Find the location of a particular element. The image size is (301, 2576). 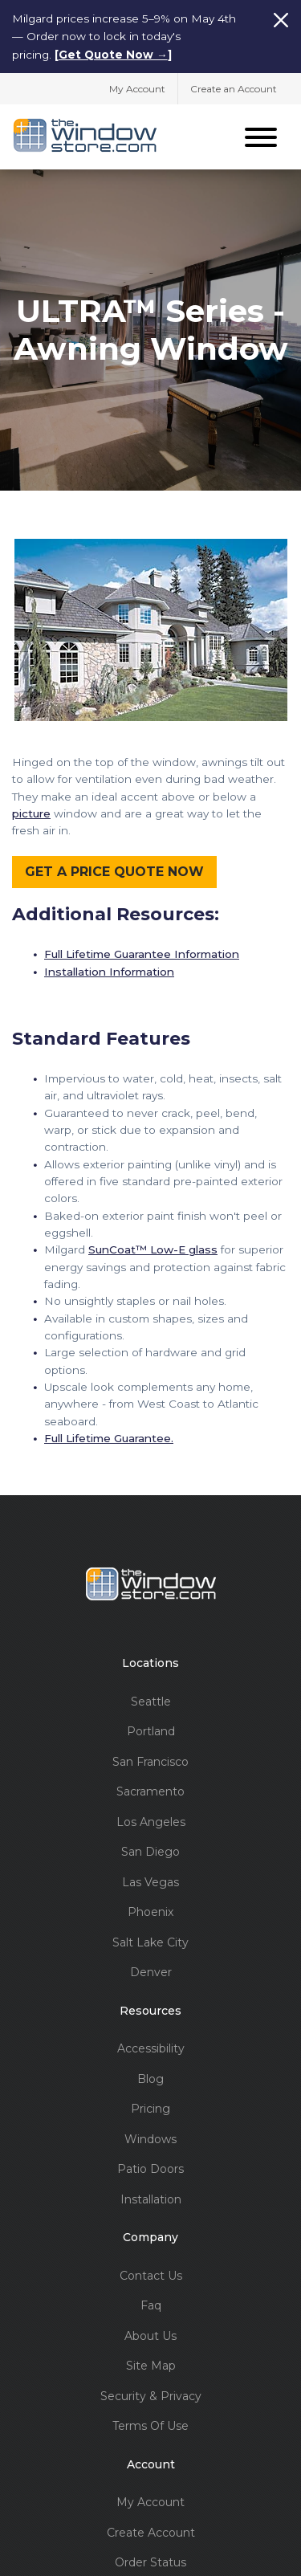

Contact Us is located at coordinates (151, 2272).